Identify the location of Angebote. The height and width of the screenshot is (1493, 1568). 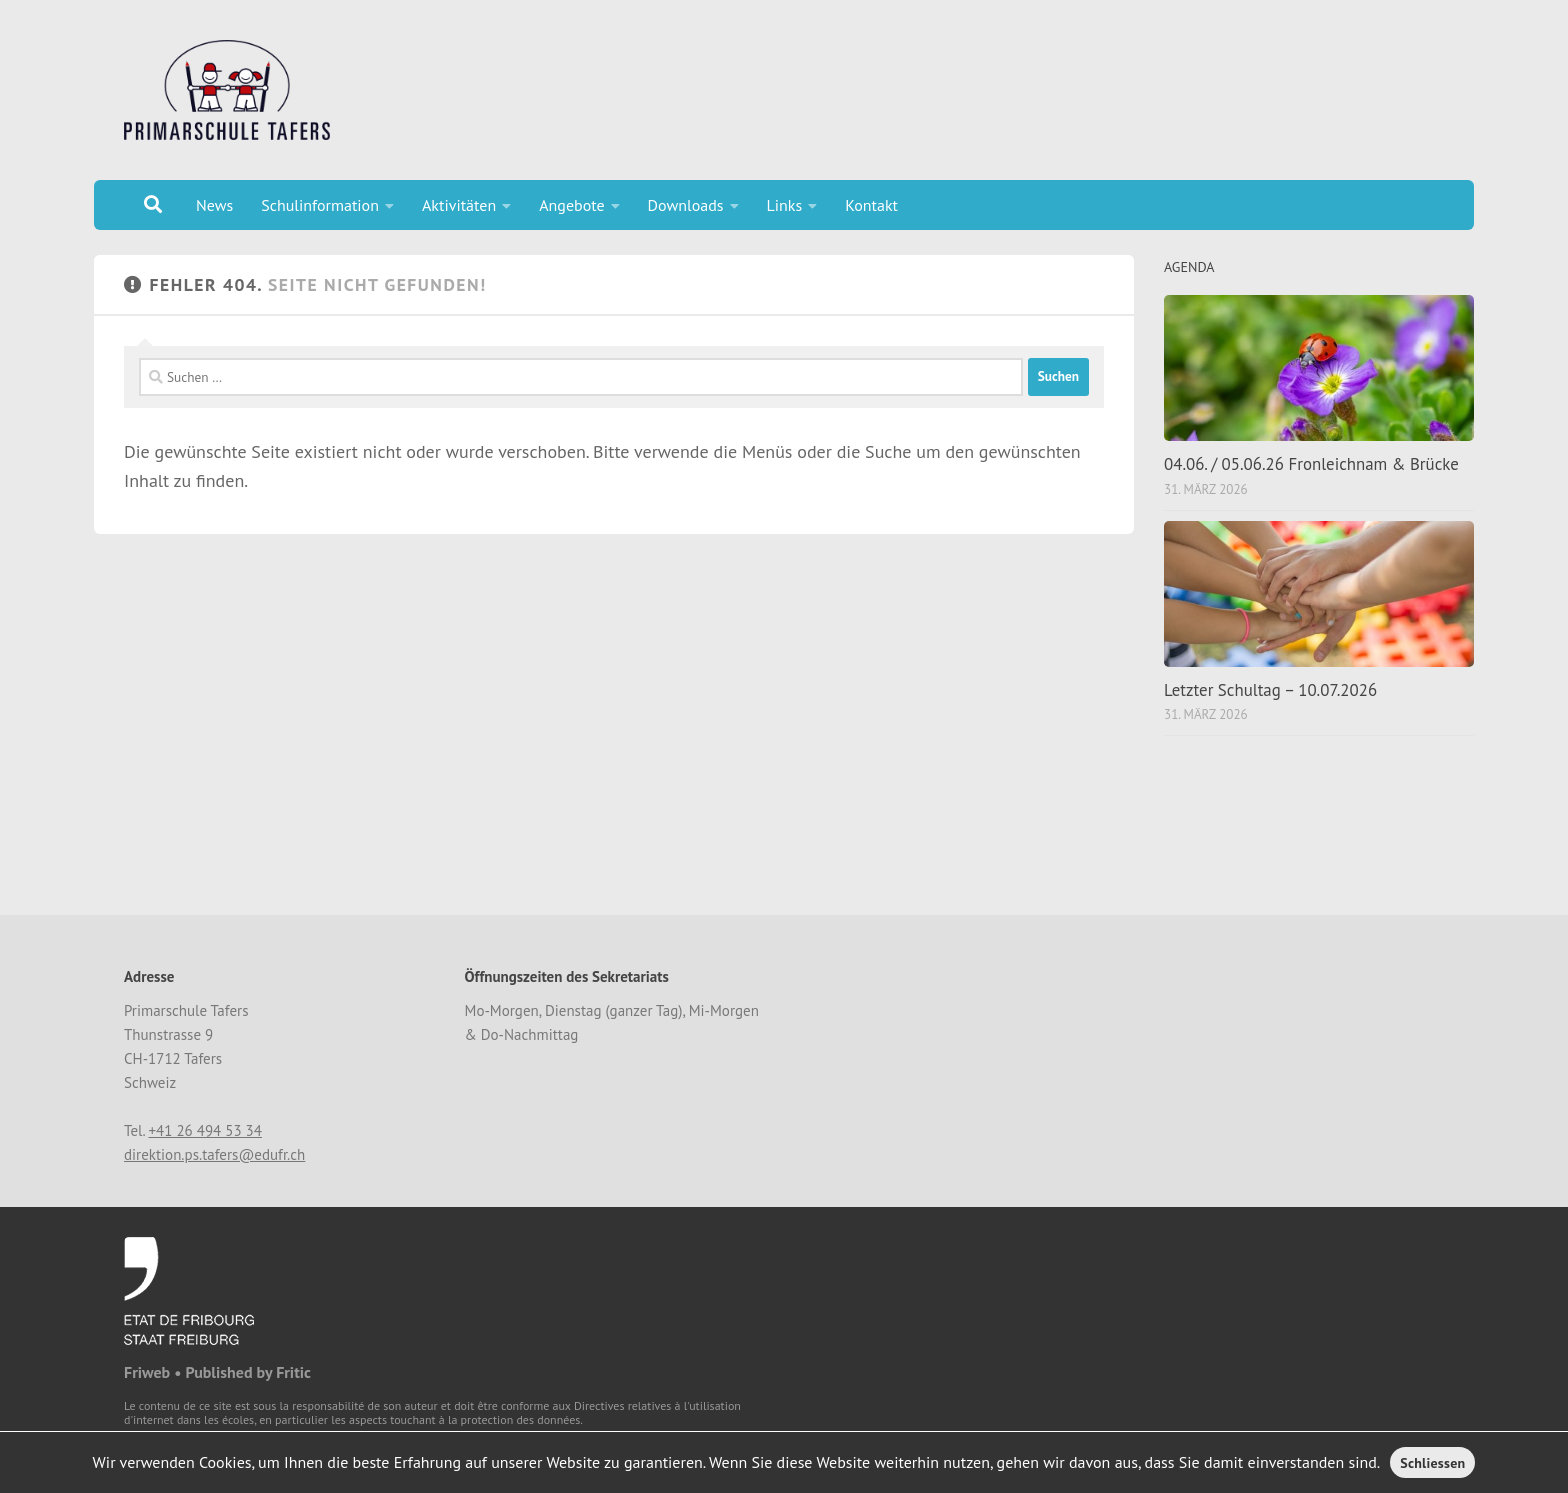
(571, 205).